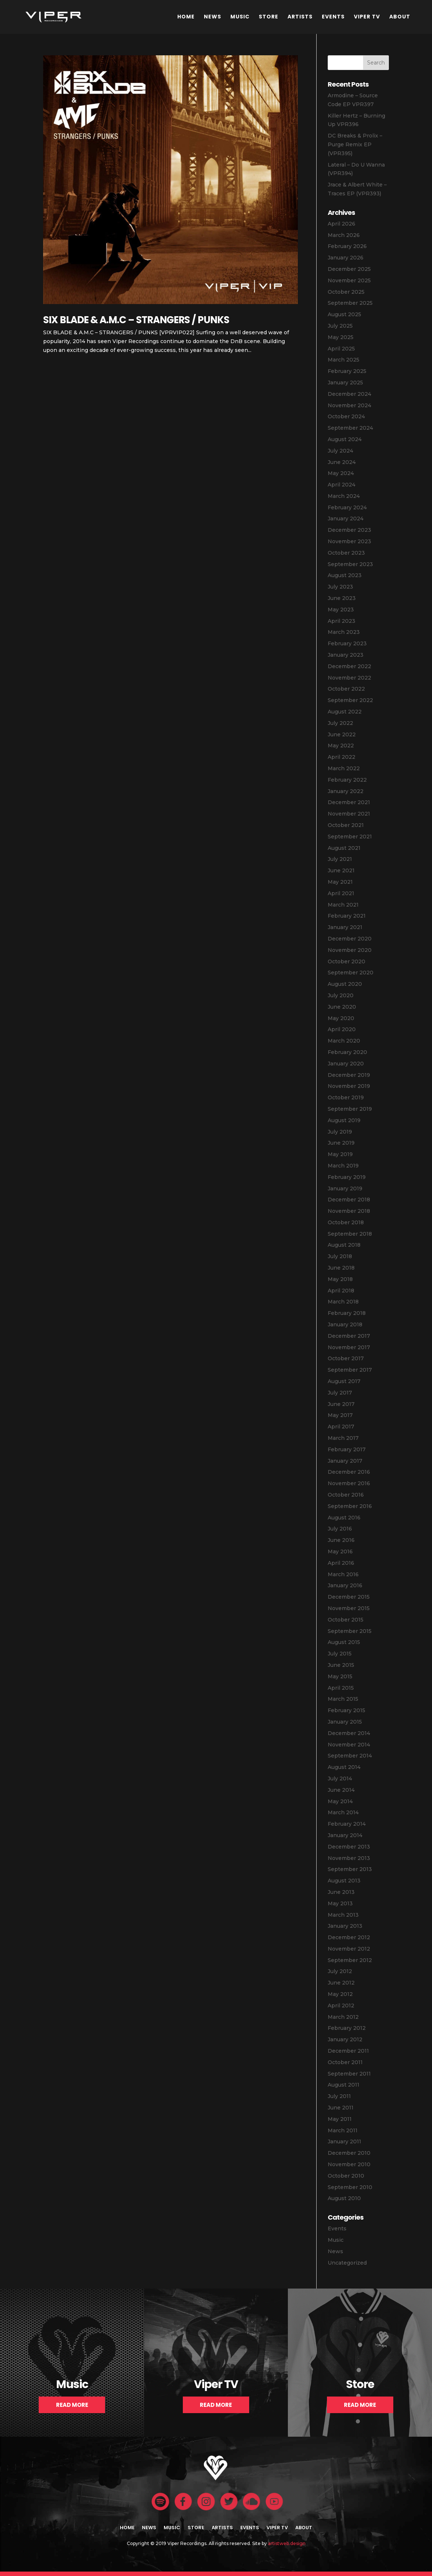  Describe the element at coordinates (346, 416) in the screenshot. I see `October 2024` at that location.